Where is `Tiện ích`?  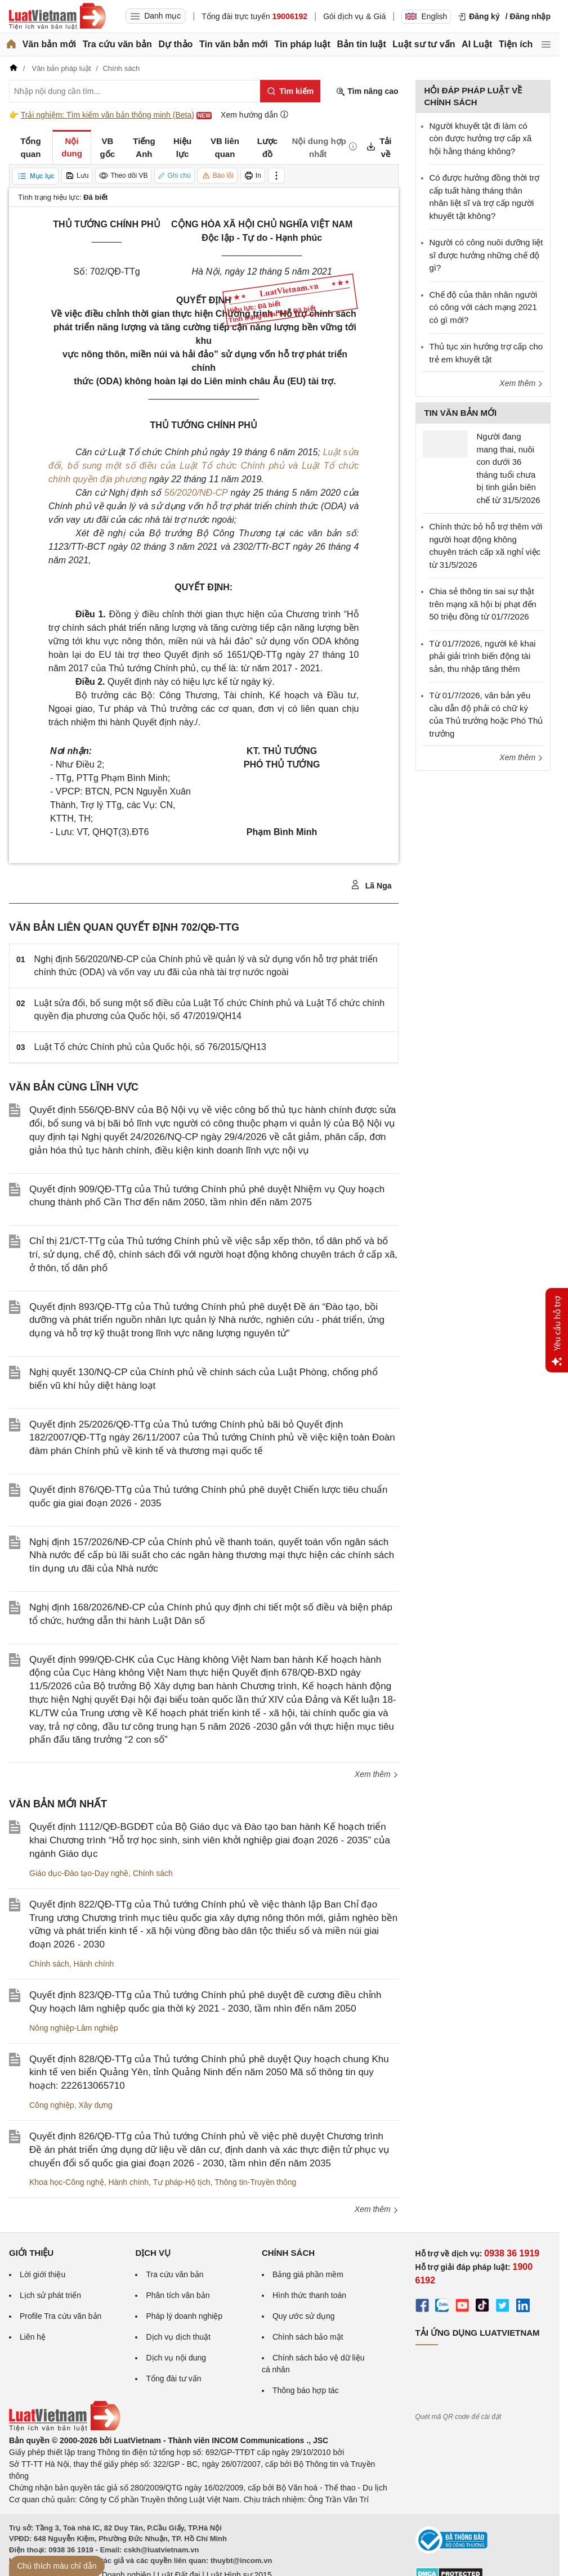
Tiện ích is located at coordinates (516, 44).